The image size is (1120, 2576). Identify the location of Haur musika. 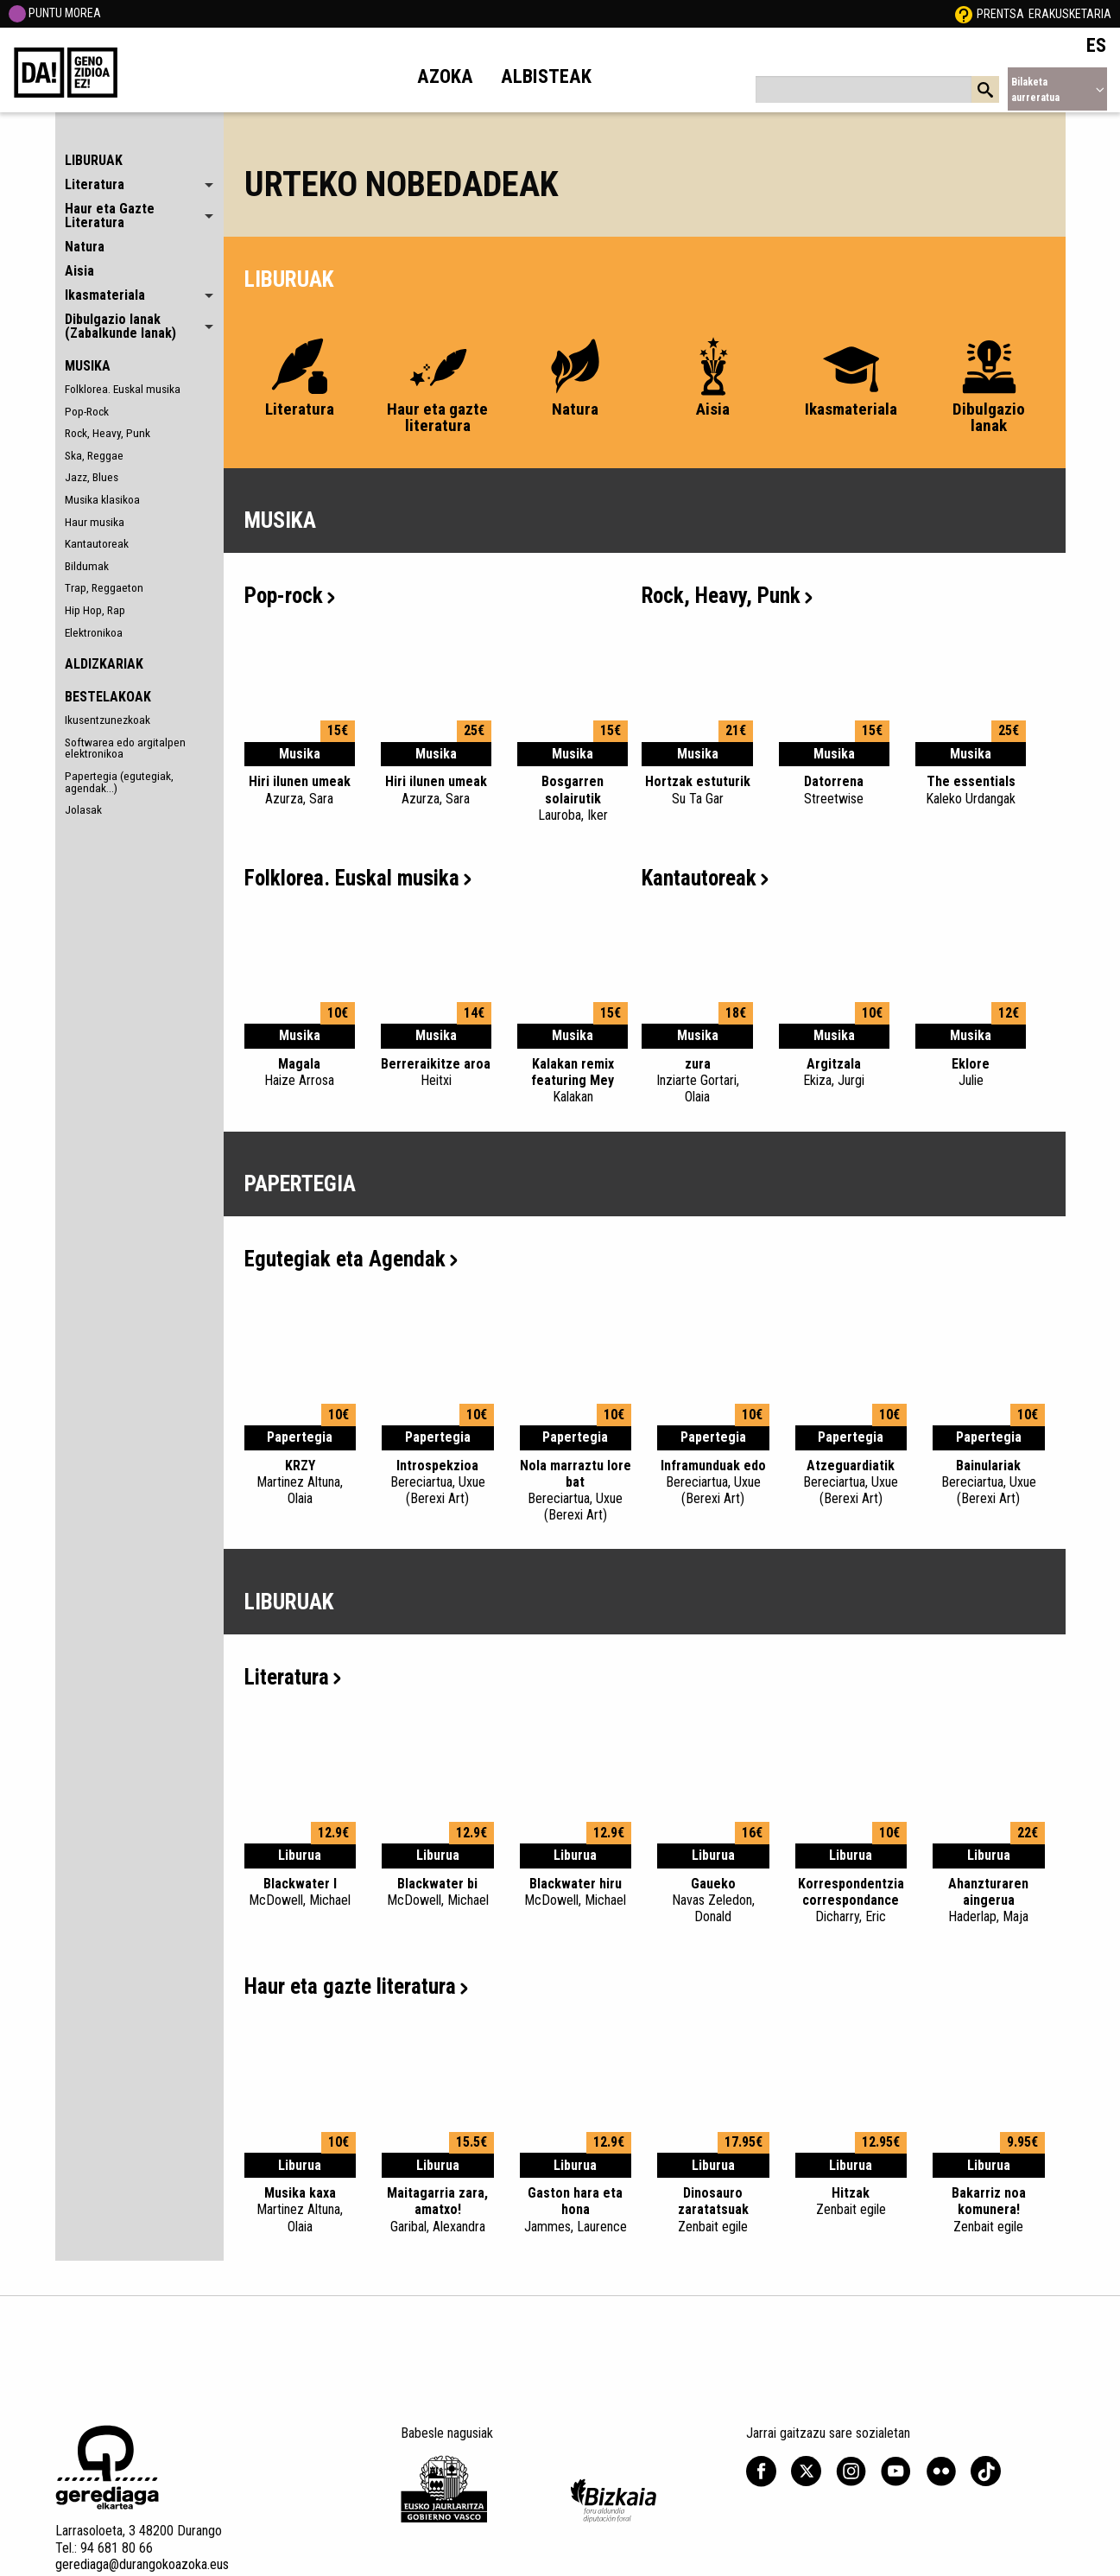
(94, 522).